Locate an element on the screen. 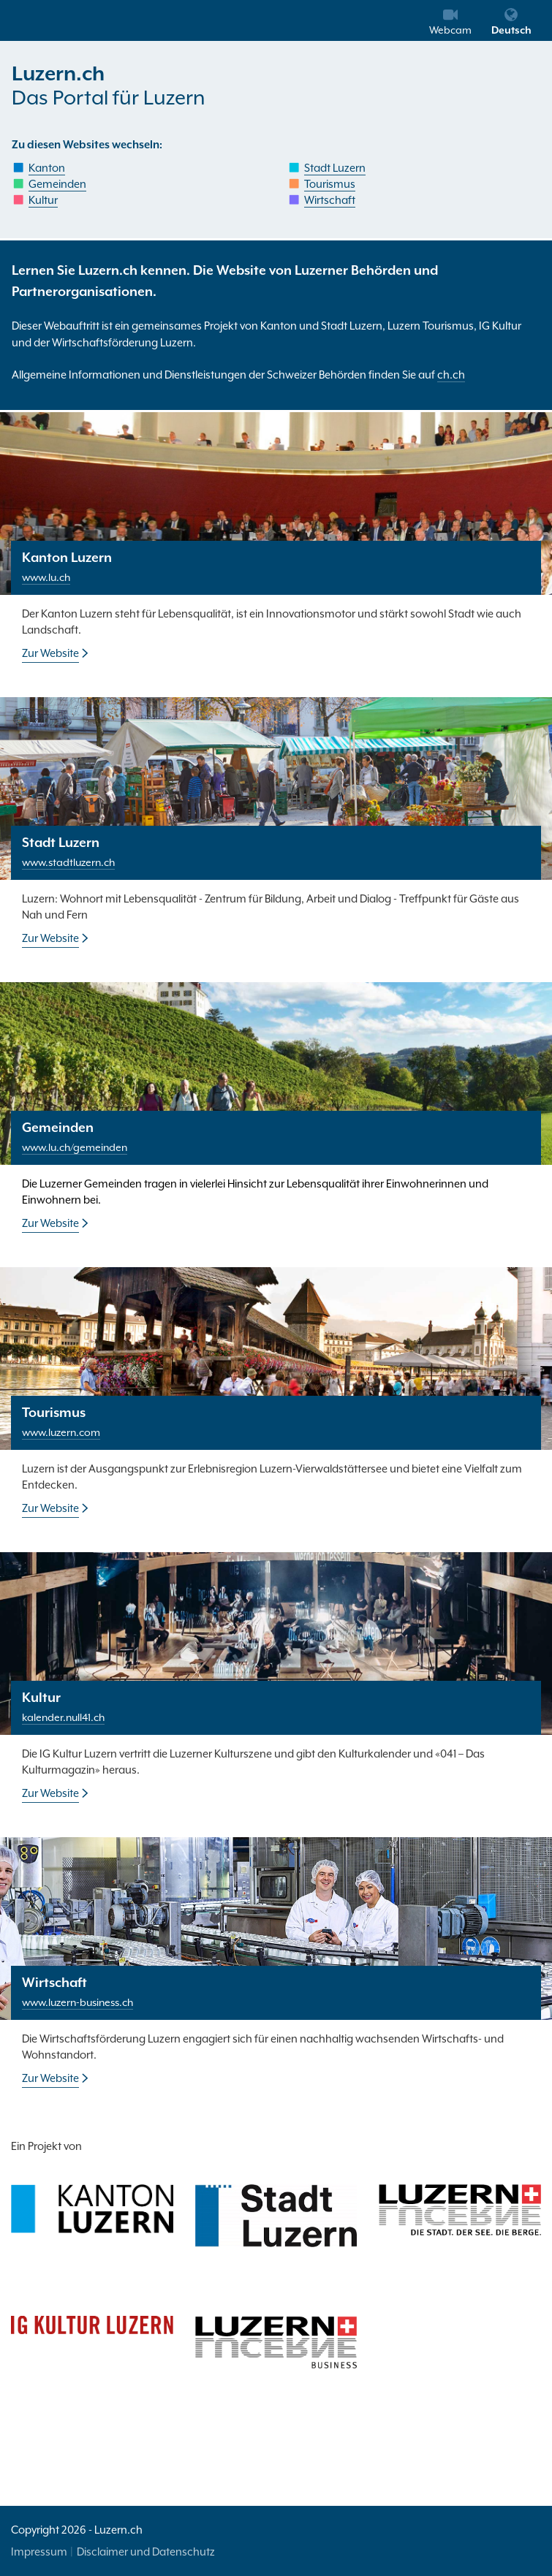  www.luzern.com is located at coordinates (61, 1432).